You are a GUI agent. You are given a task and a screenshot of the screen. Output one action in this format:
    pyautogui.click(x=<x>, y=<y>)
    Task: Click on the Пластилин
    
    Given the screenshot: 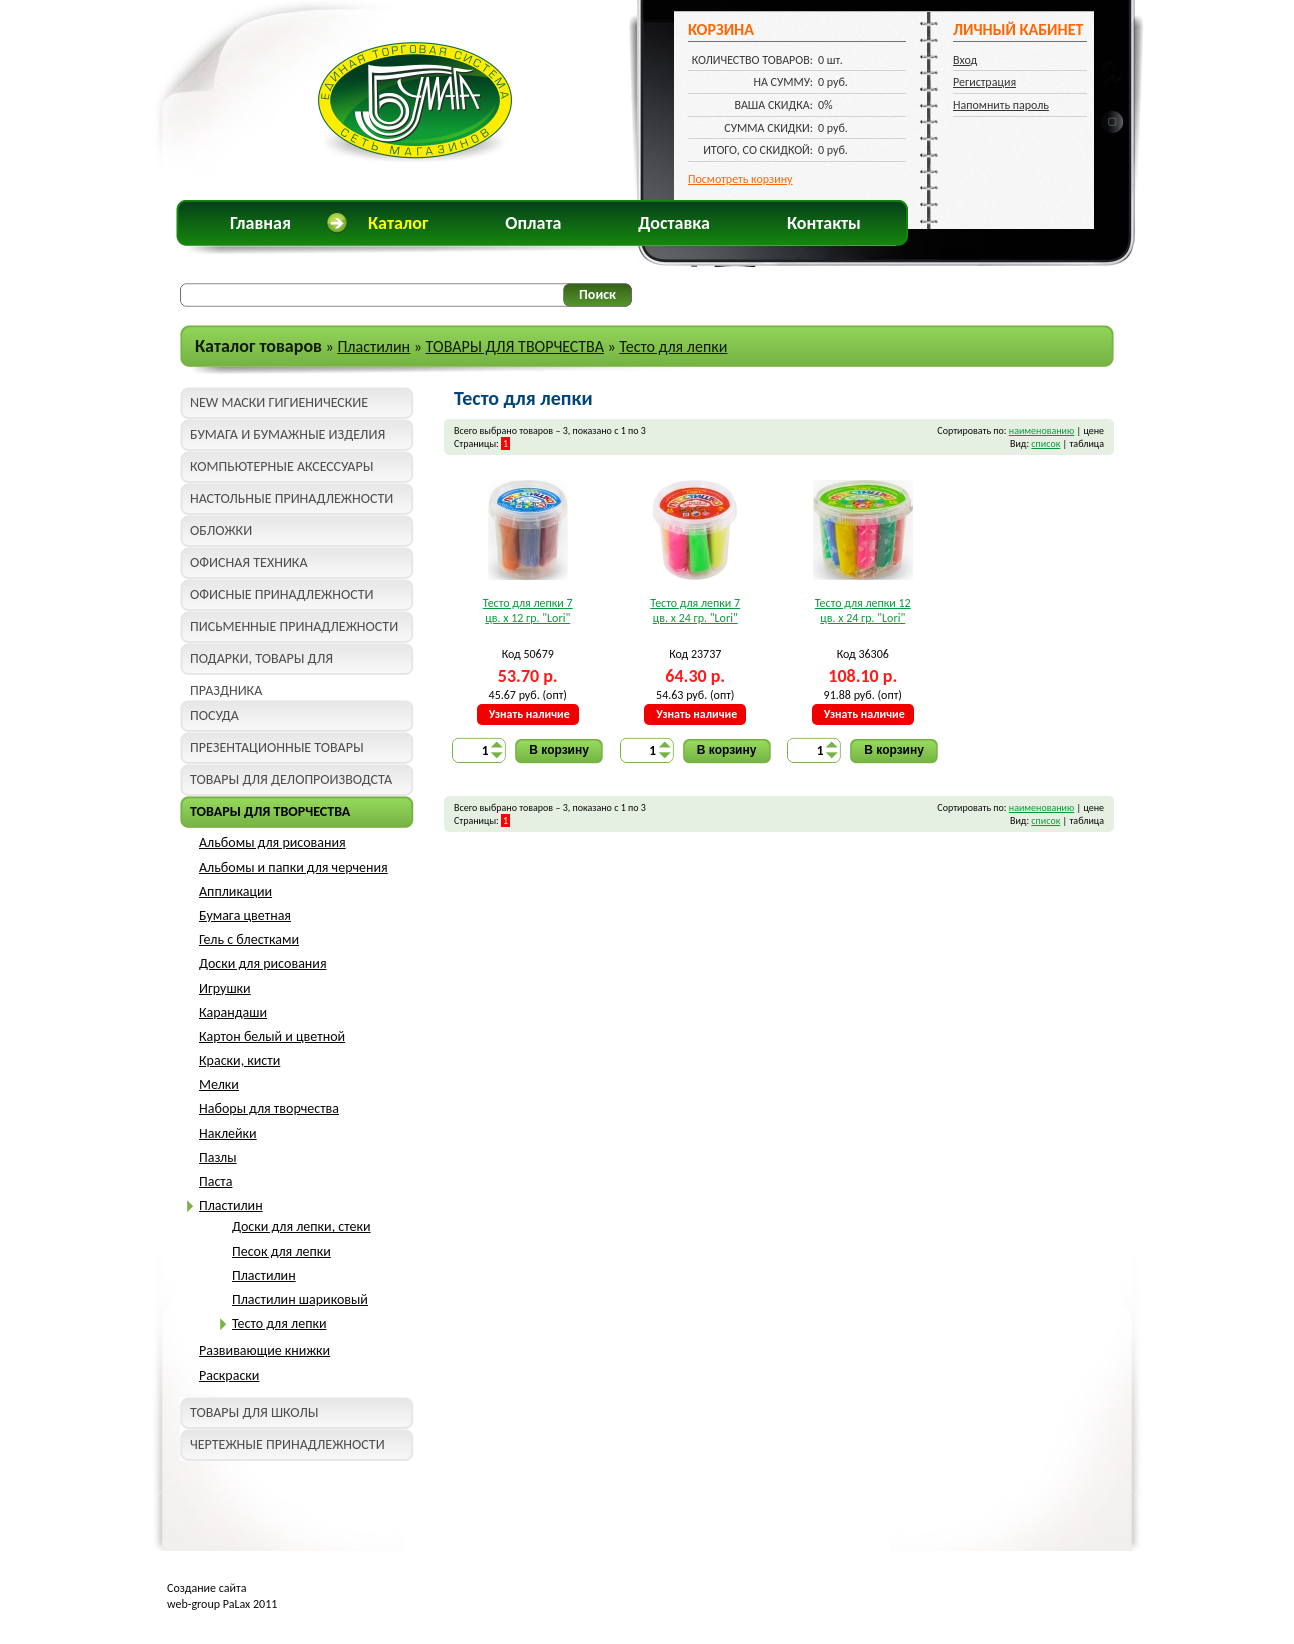 What is the action you would take?
    pyautogui.click(x=373, y=346)
    